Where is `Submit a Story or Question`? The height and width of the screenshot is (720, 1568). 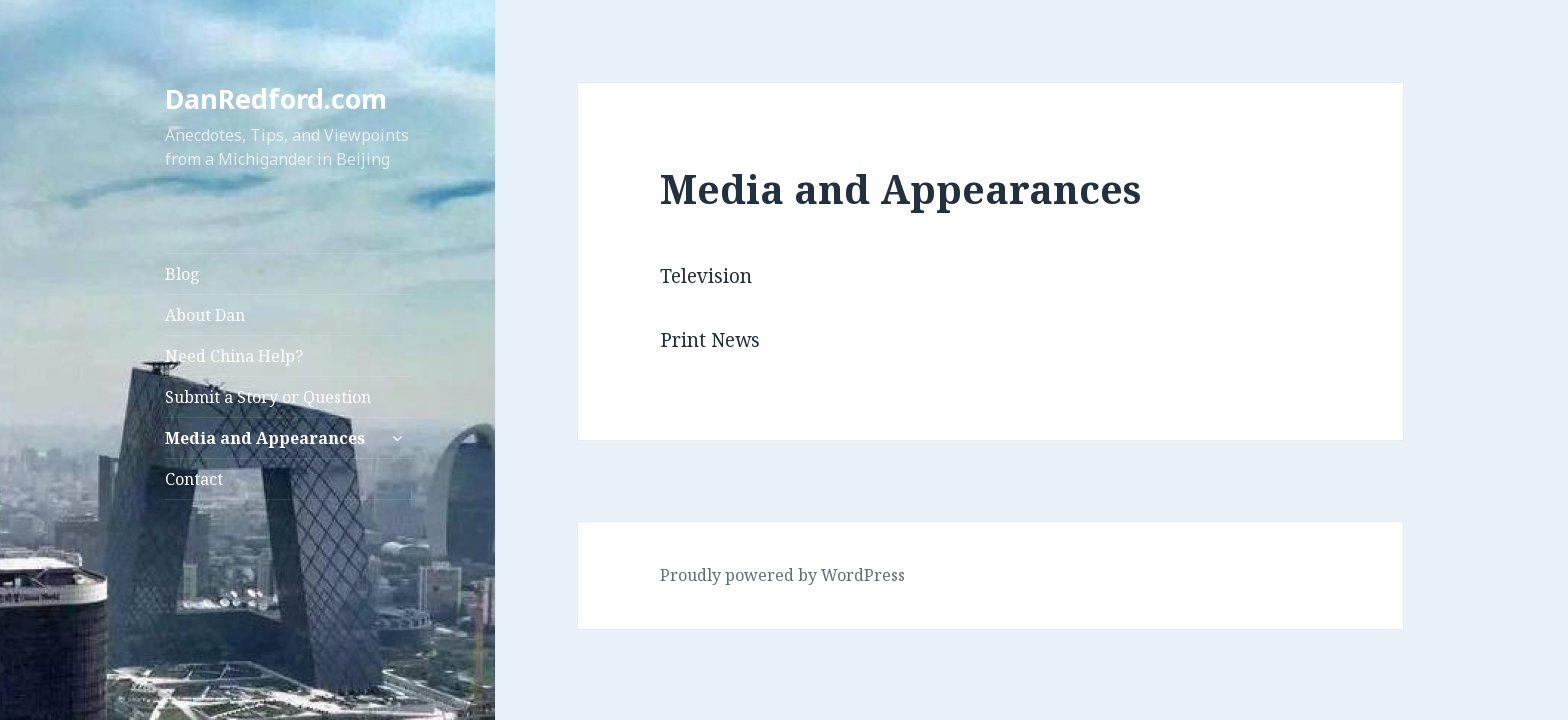 Submit a Story or Question is located at coordinates (268, 397).